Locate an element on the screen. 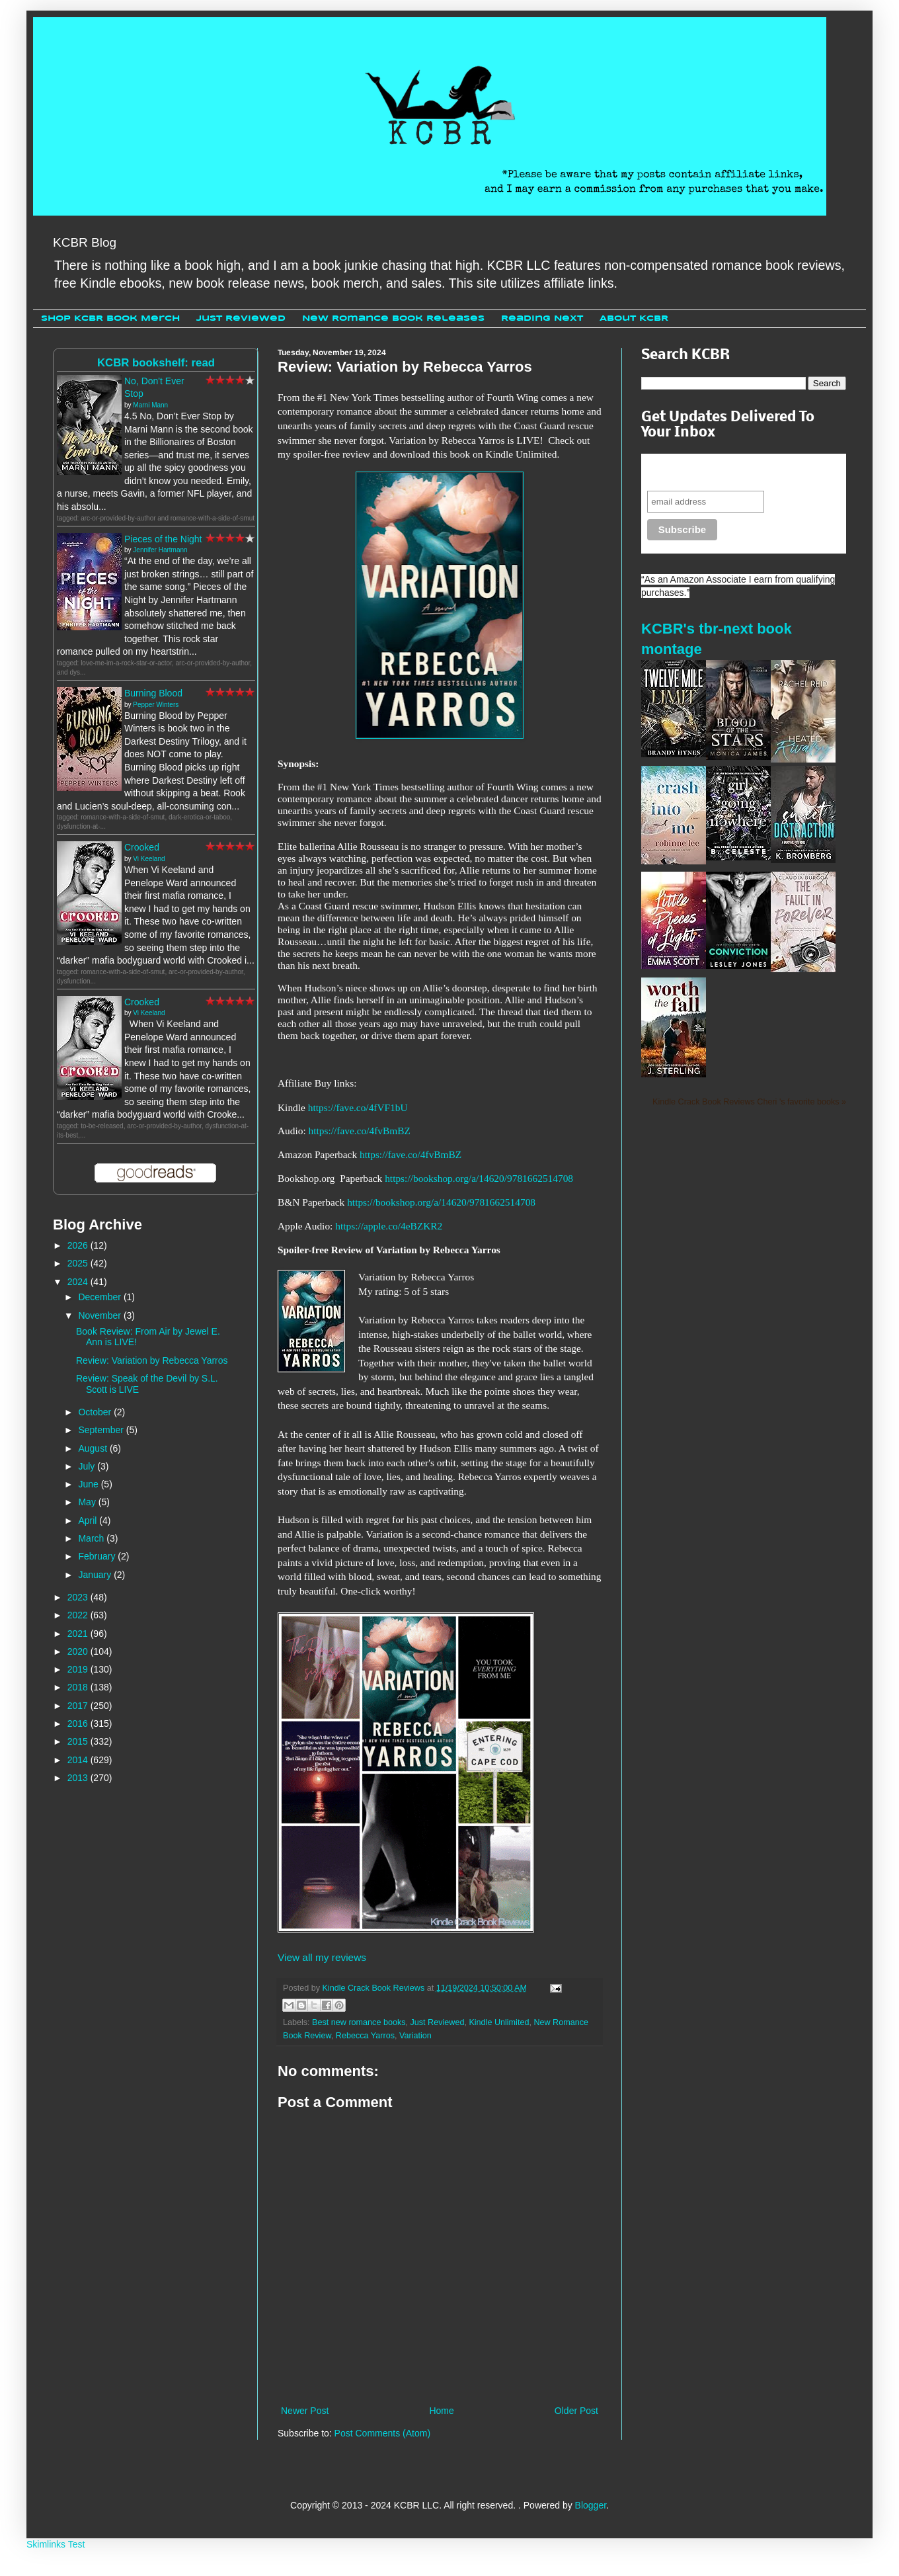  June is located at coordinates (89, 1484).